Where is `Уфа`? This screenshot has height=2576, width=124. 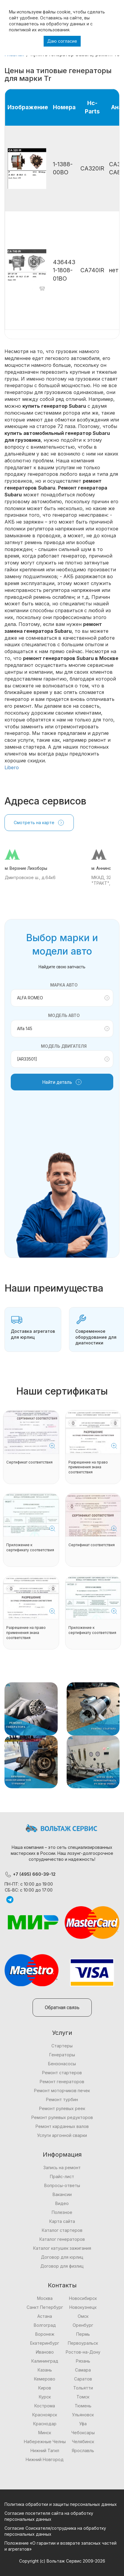
Уфа is located at coordinates (83, 2423).